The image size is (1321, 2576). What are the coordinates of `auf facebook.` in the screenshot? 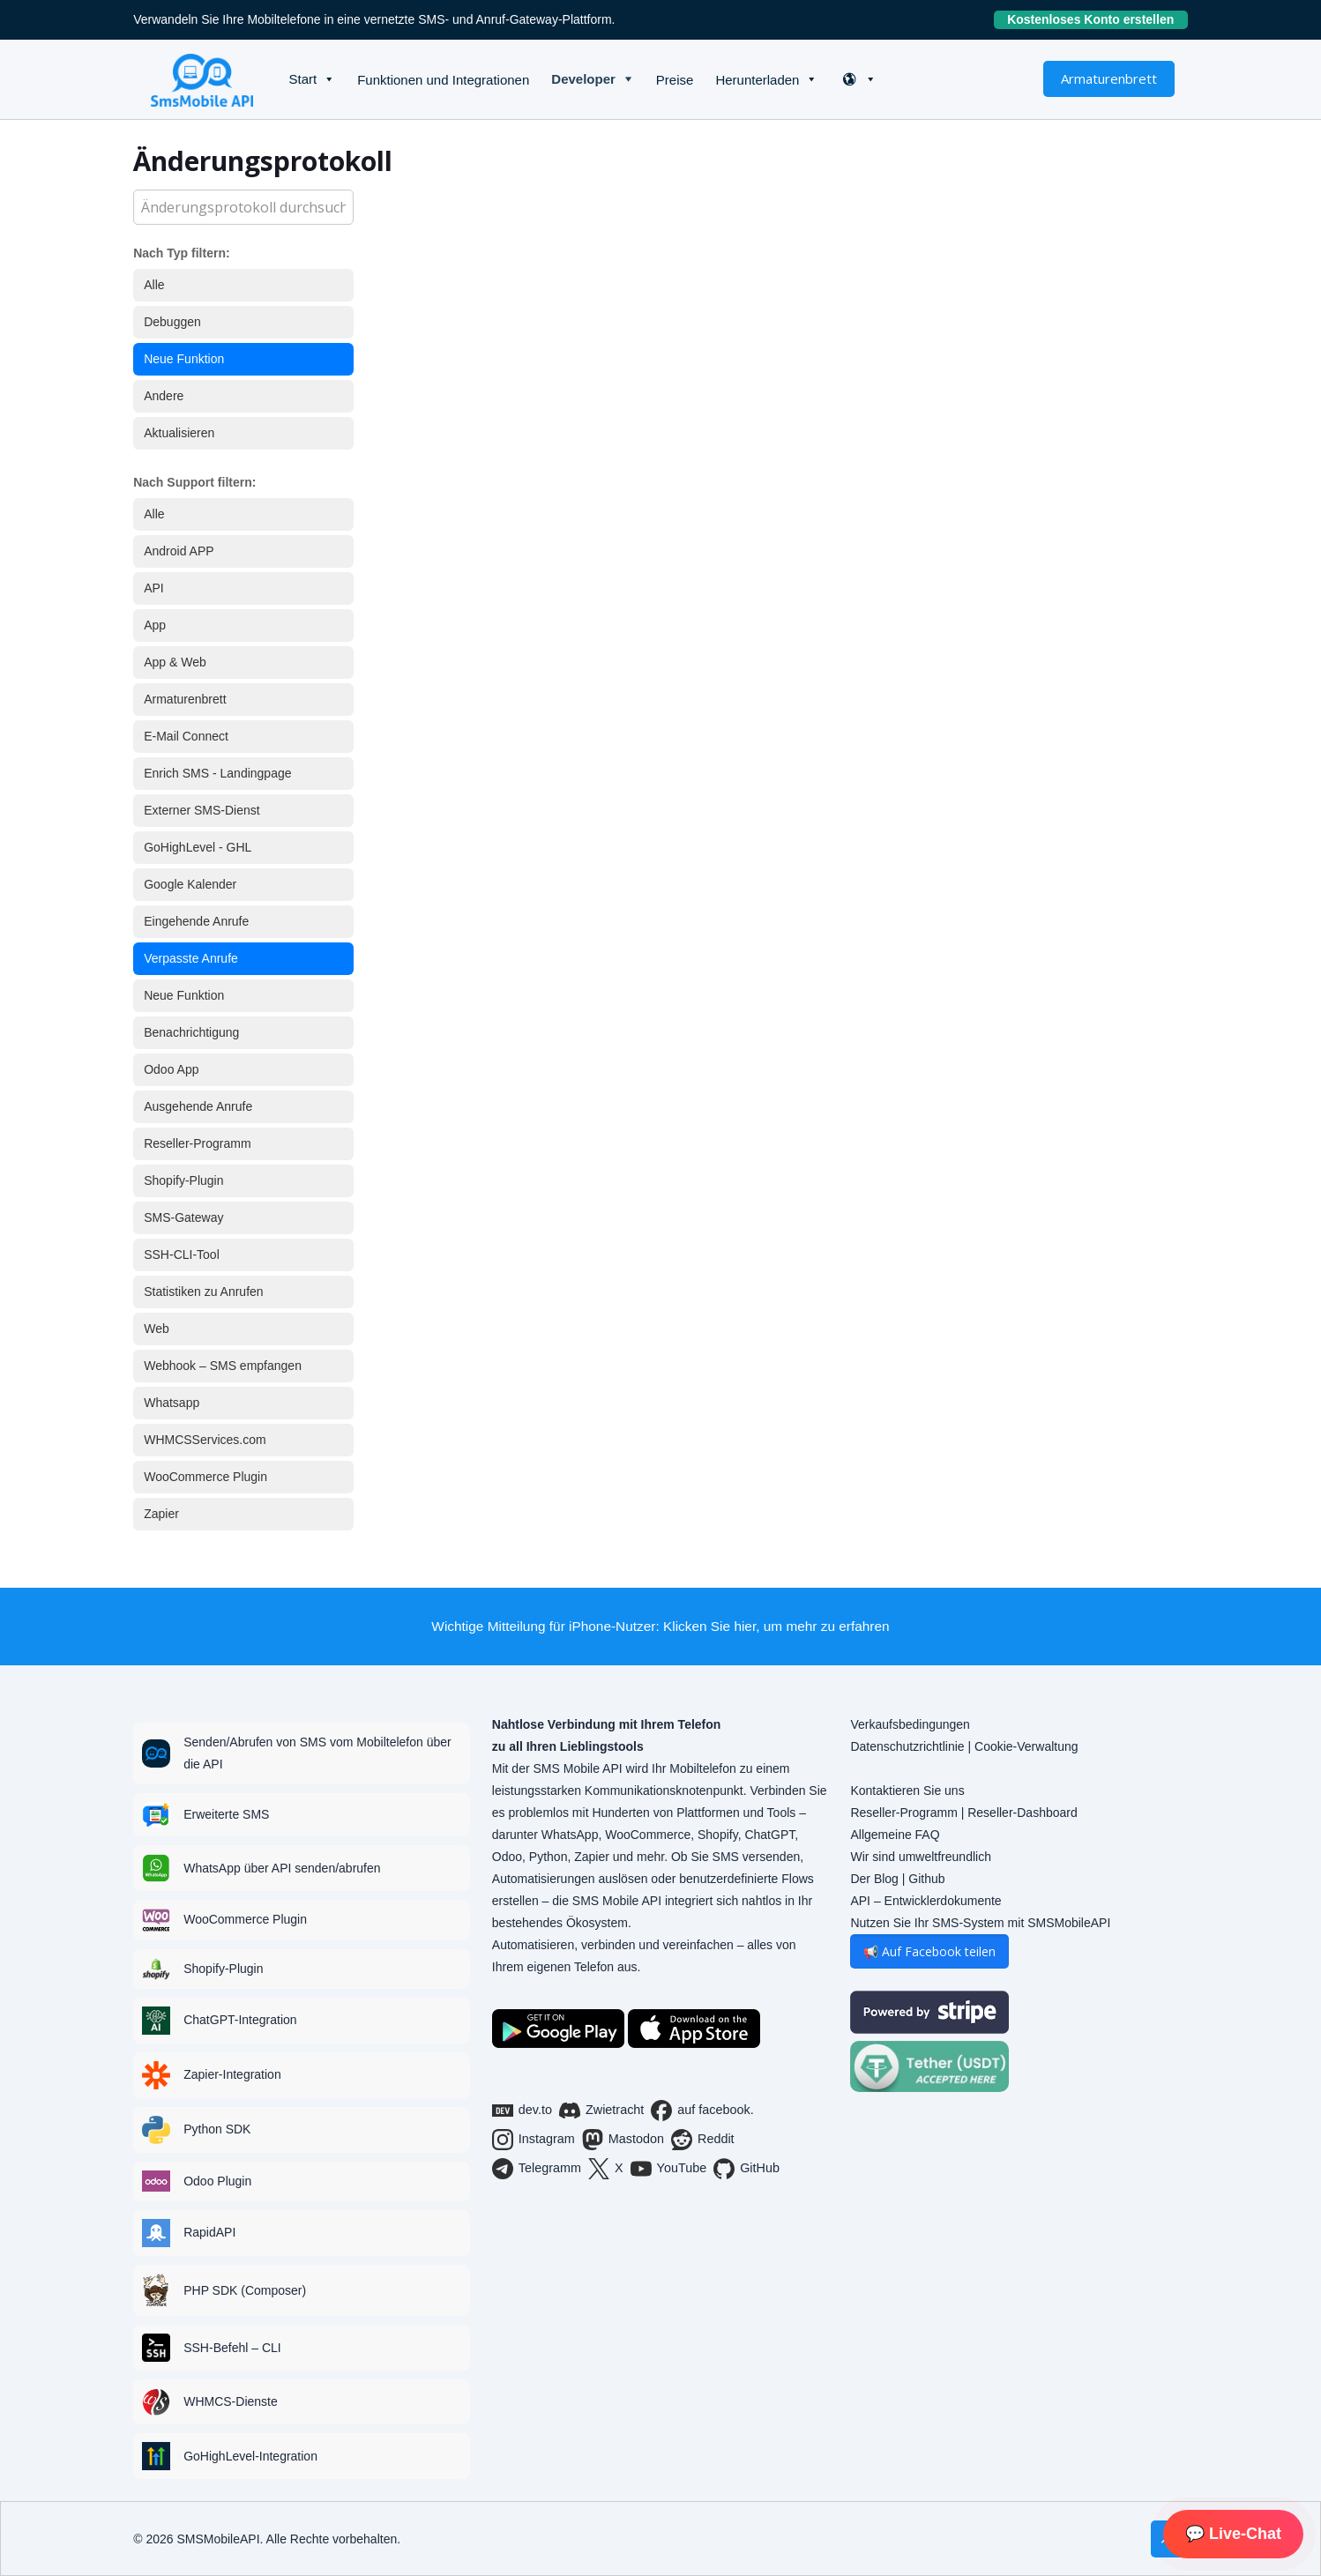 It's located at (702, 2110).